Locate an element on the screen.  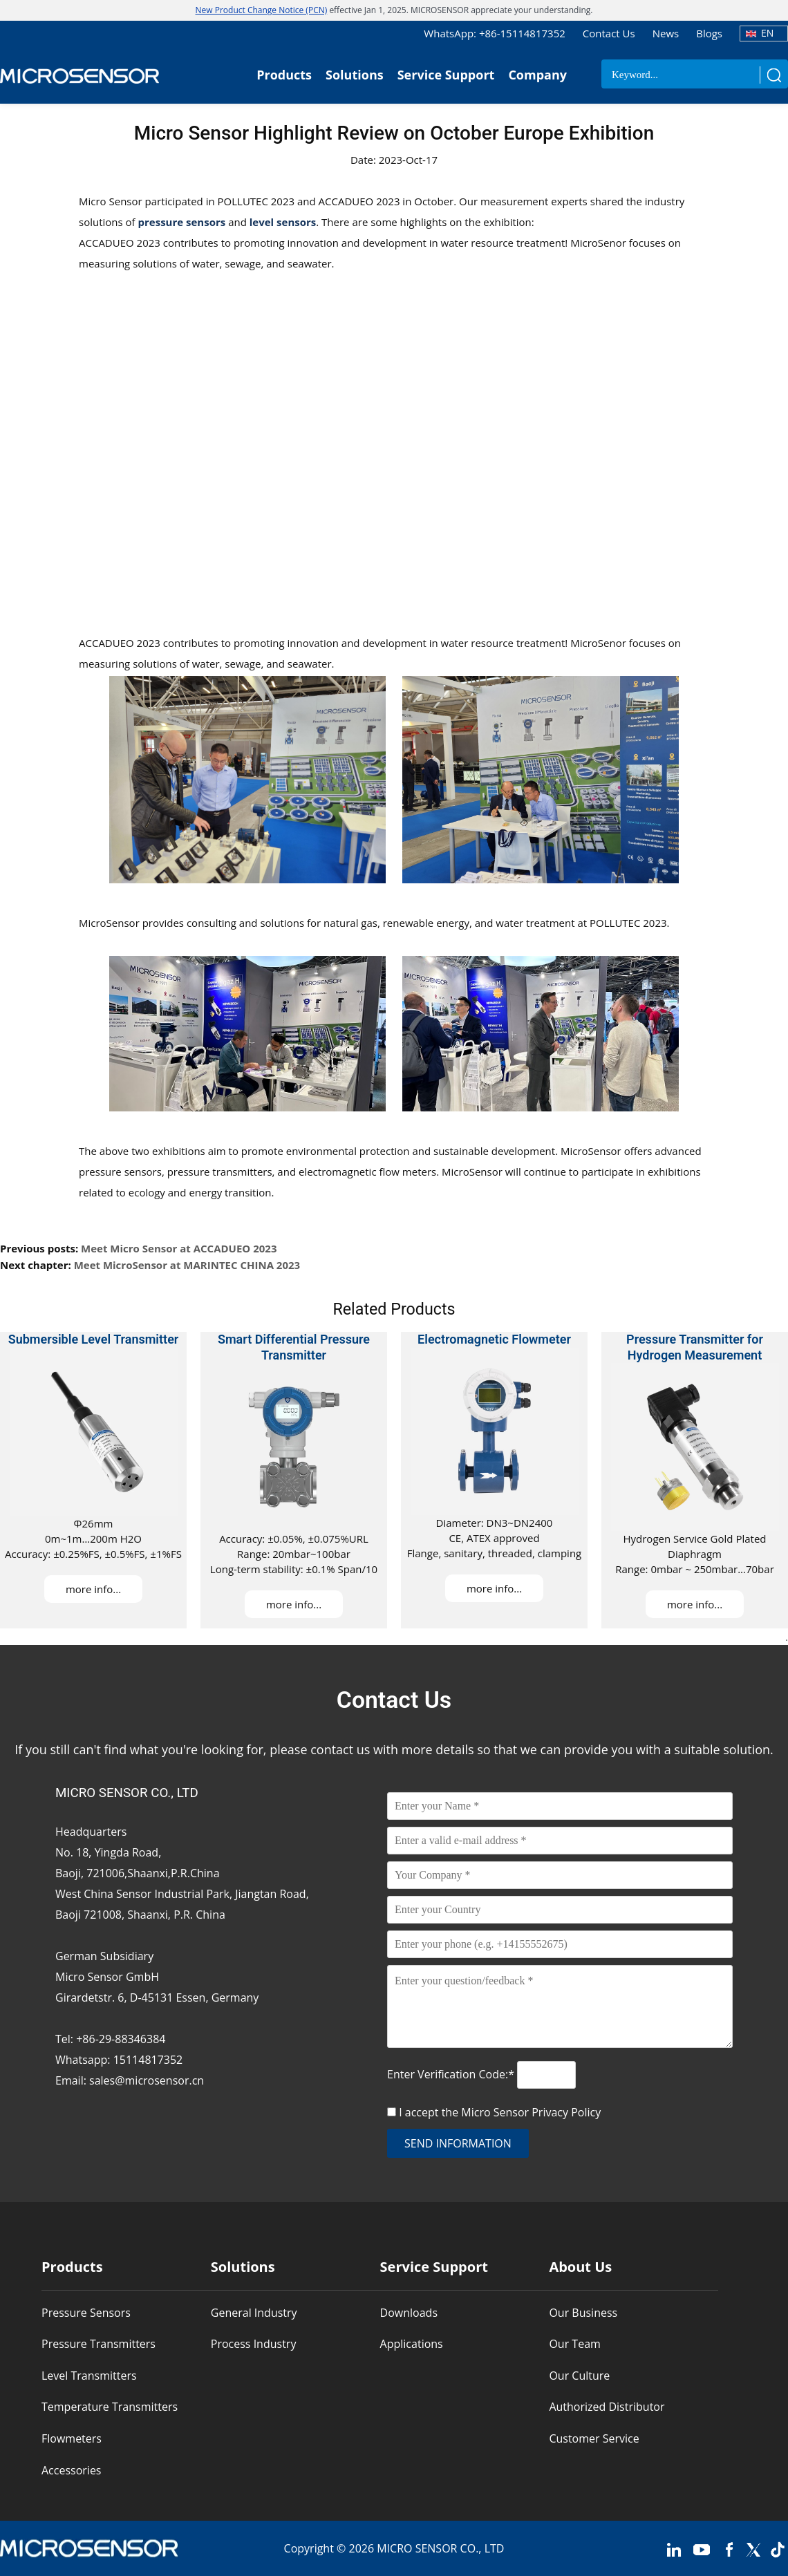
sales@microsensor.cn is located at coordinates (146, 2080).